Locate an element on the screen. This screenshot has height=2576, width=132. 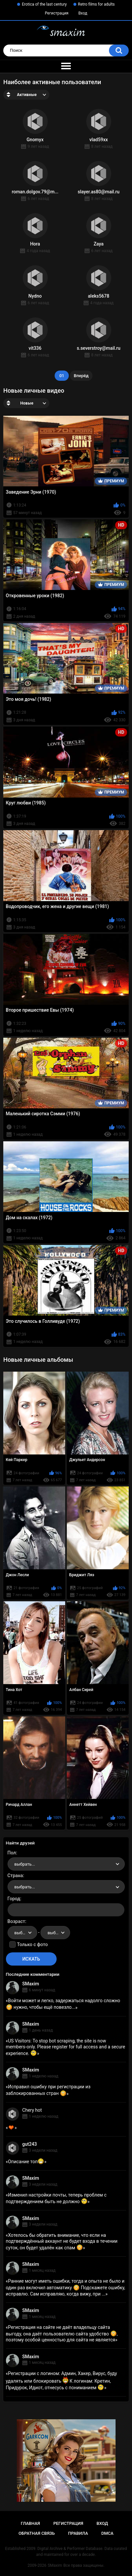
Страна is located at coordinates (15, 1875).